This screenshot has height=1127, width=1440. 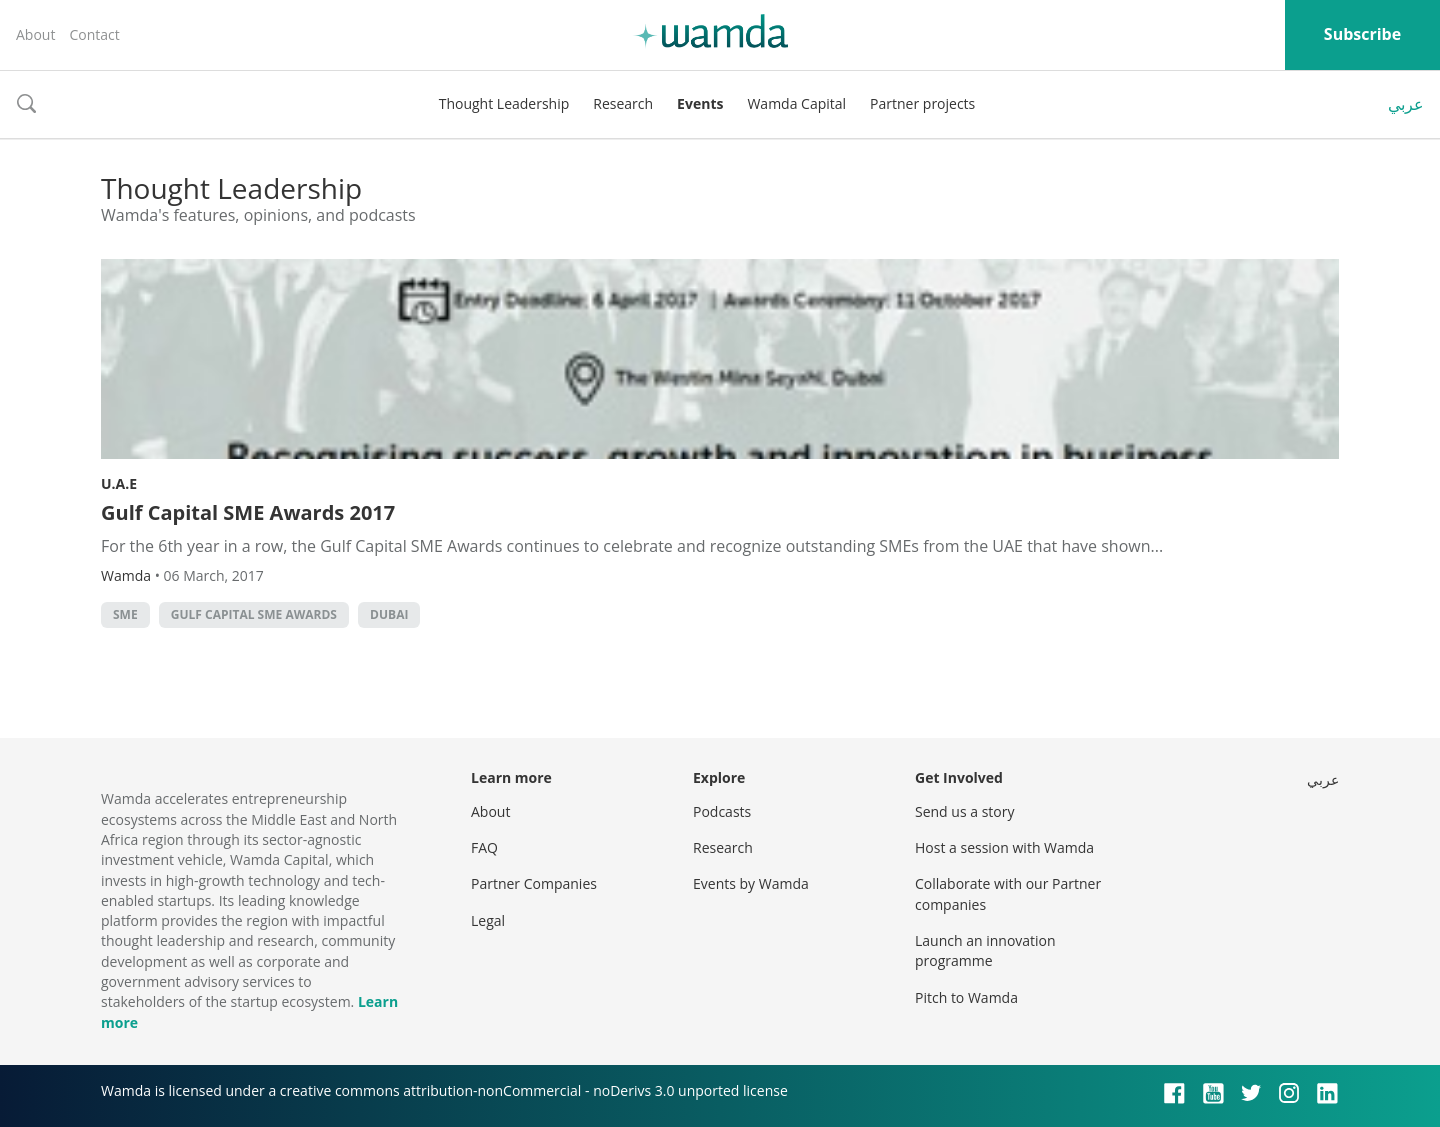 What do you see at coordinates (1004, 847) in the screenshot?
I see `Host a session with Wamda` at bounding box center [1004, 847].